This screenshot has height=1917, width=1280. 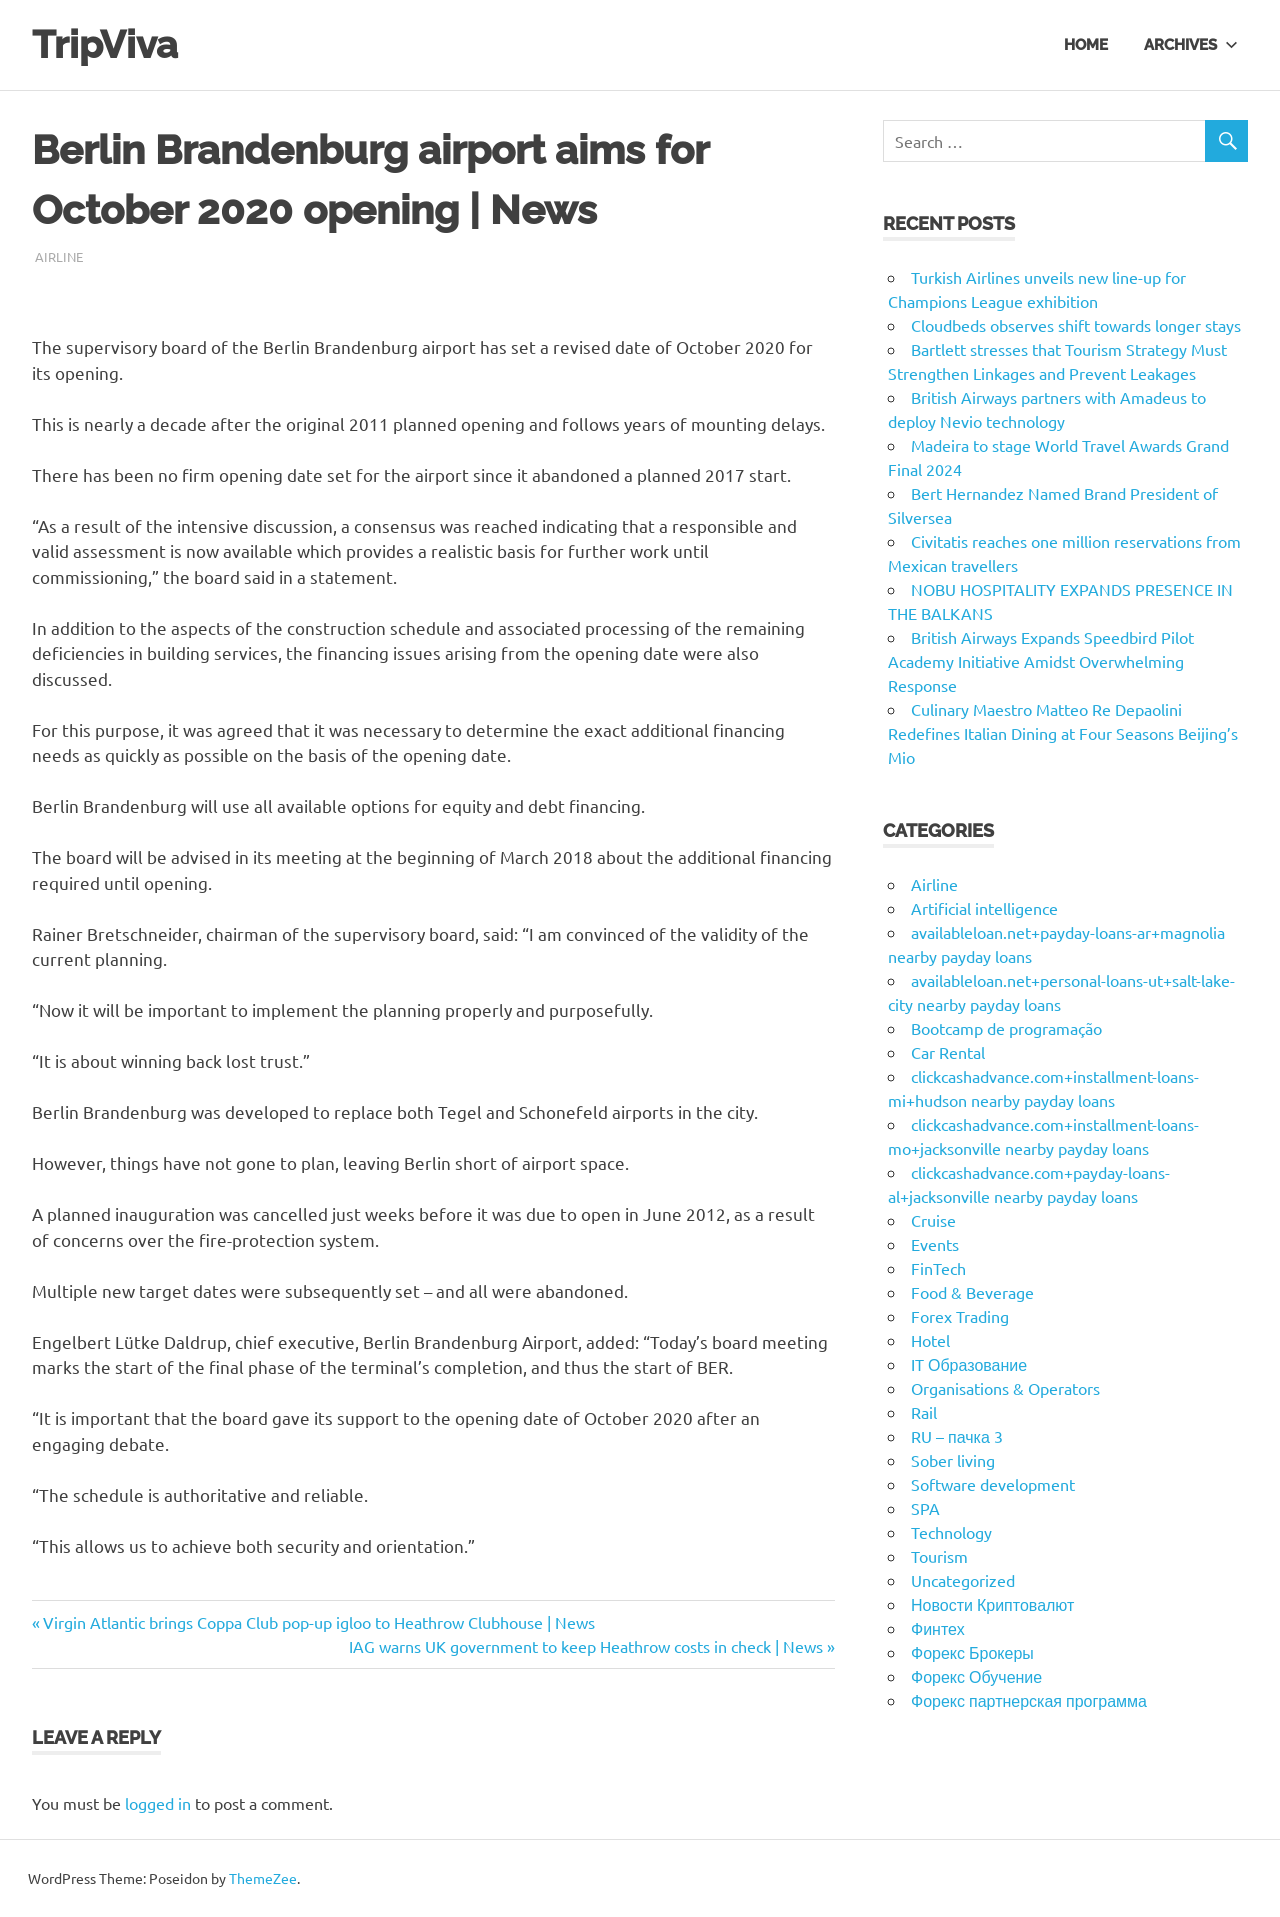 I want to click on Archives, so click(x=1191, y=44).